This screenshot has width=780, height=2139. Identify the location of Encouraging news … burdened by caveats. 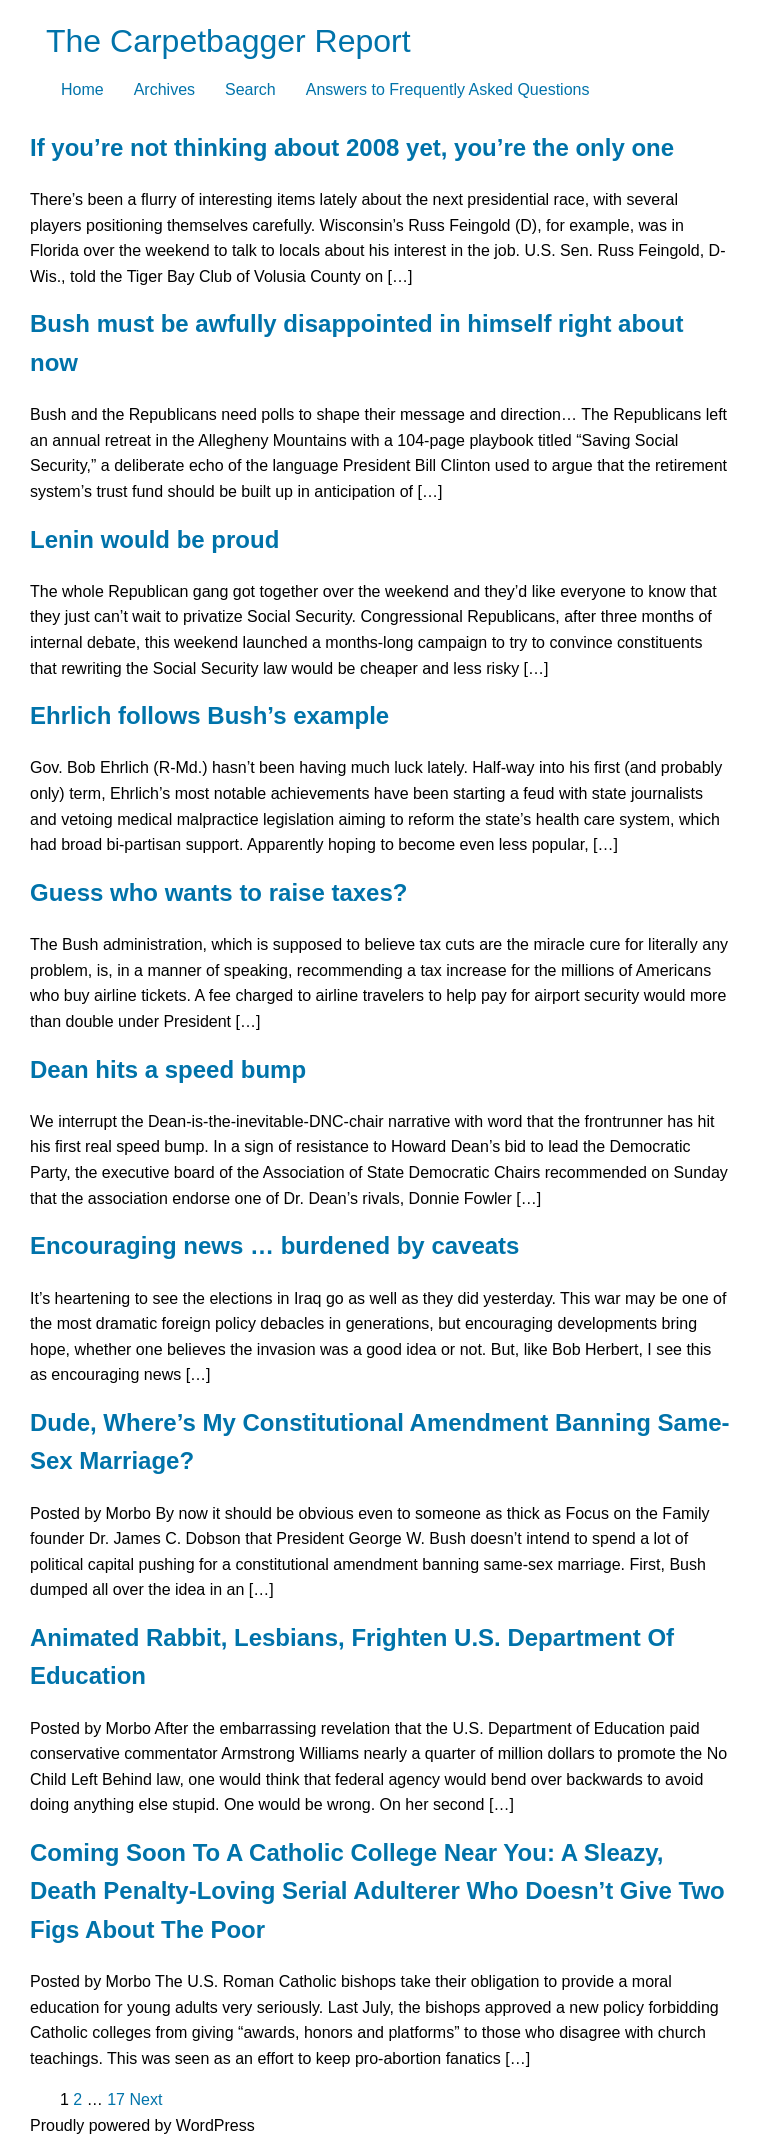
(274, 1245).